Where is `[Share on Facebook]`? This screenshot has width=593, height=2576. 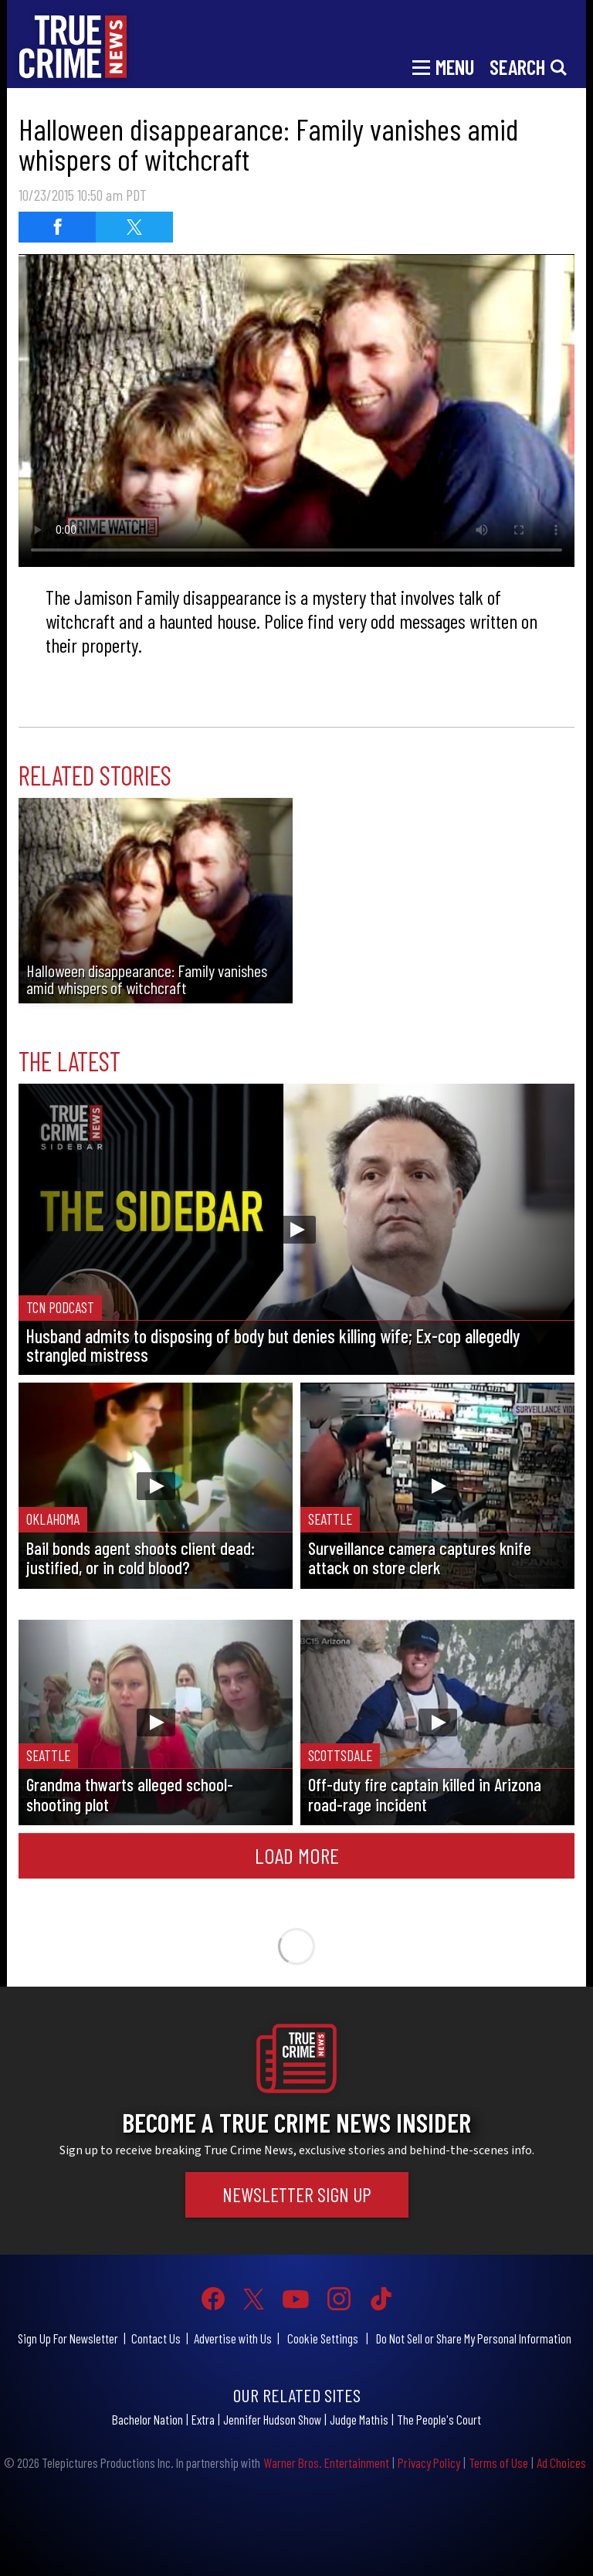 [Share on Facebook] is located at coordinates (57, 227).